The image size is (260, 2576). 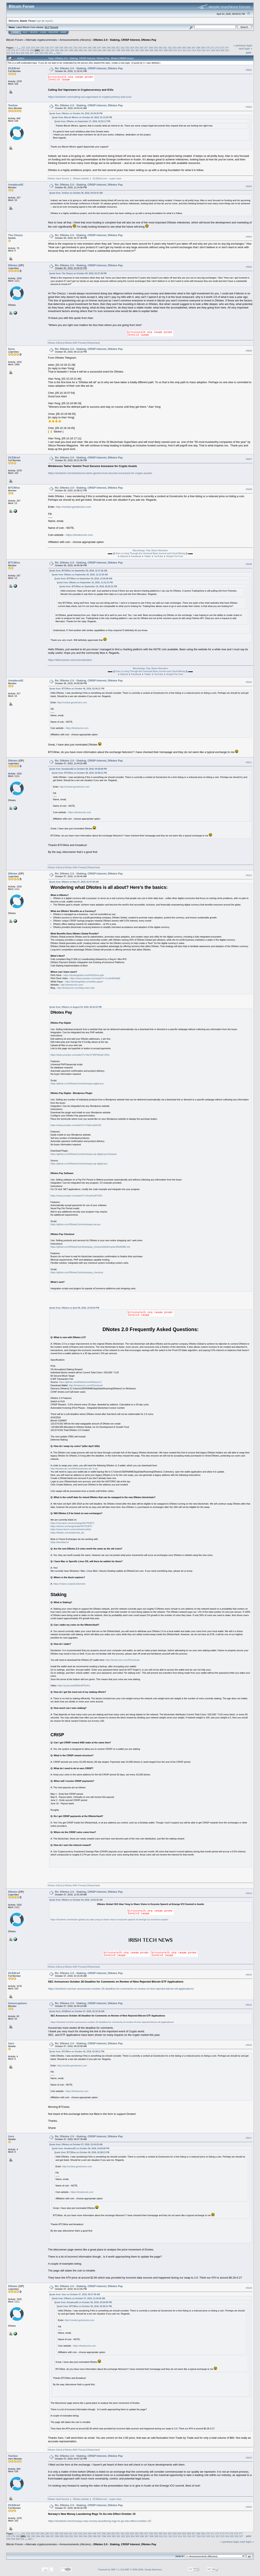 What do you see at coordinates (76, 1272) in the screenshot?
I see `https://github.com/DNotesCoin/dnotespay_checkout` at bounding box center [76, 1272].